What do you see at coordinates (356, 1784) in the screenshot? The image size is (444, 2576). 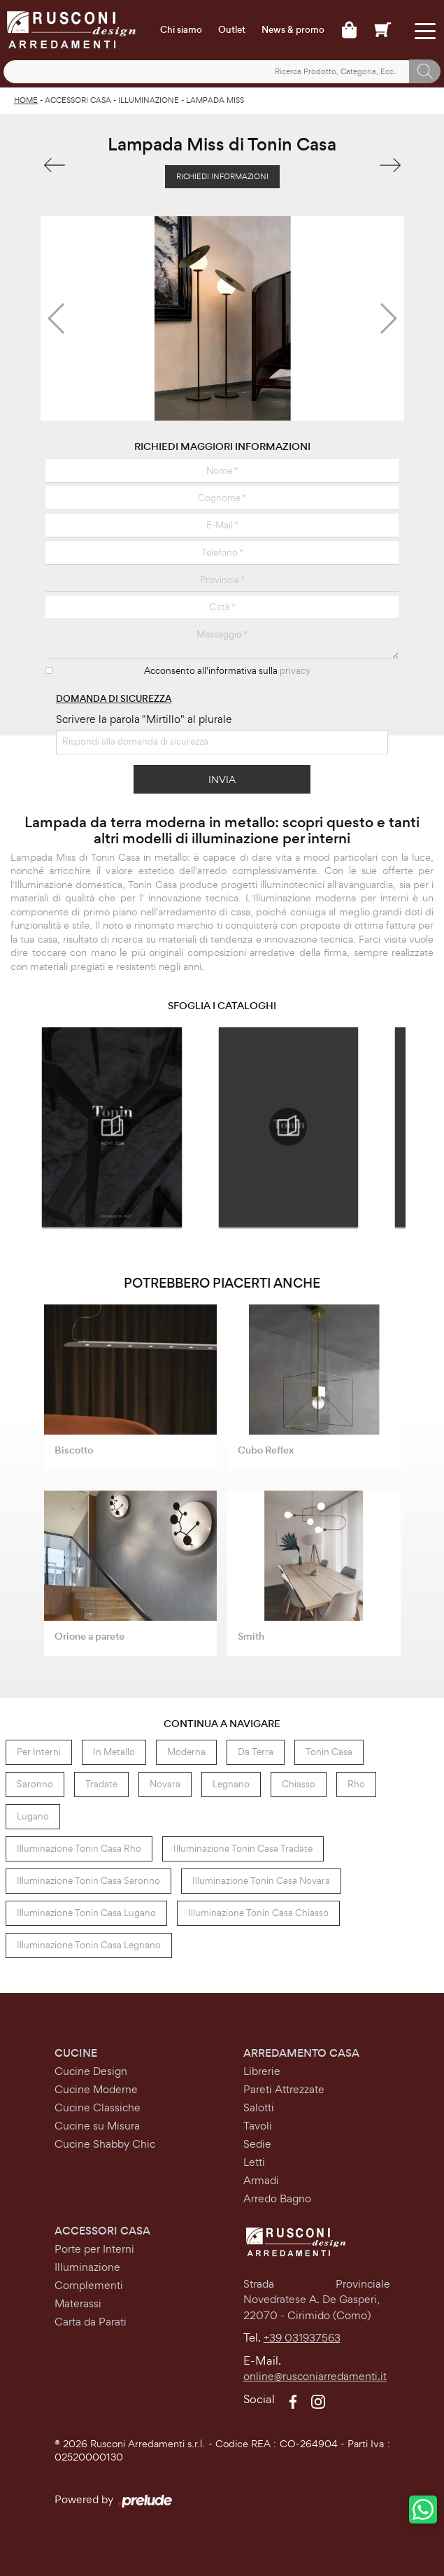 I see `Rho` at bounding box center [356, 1784].